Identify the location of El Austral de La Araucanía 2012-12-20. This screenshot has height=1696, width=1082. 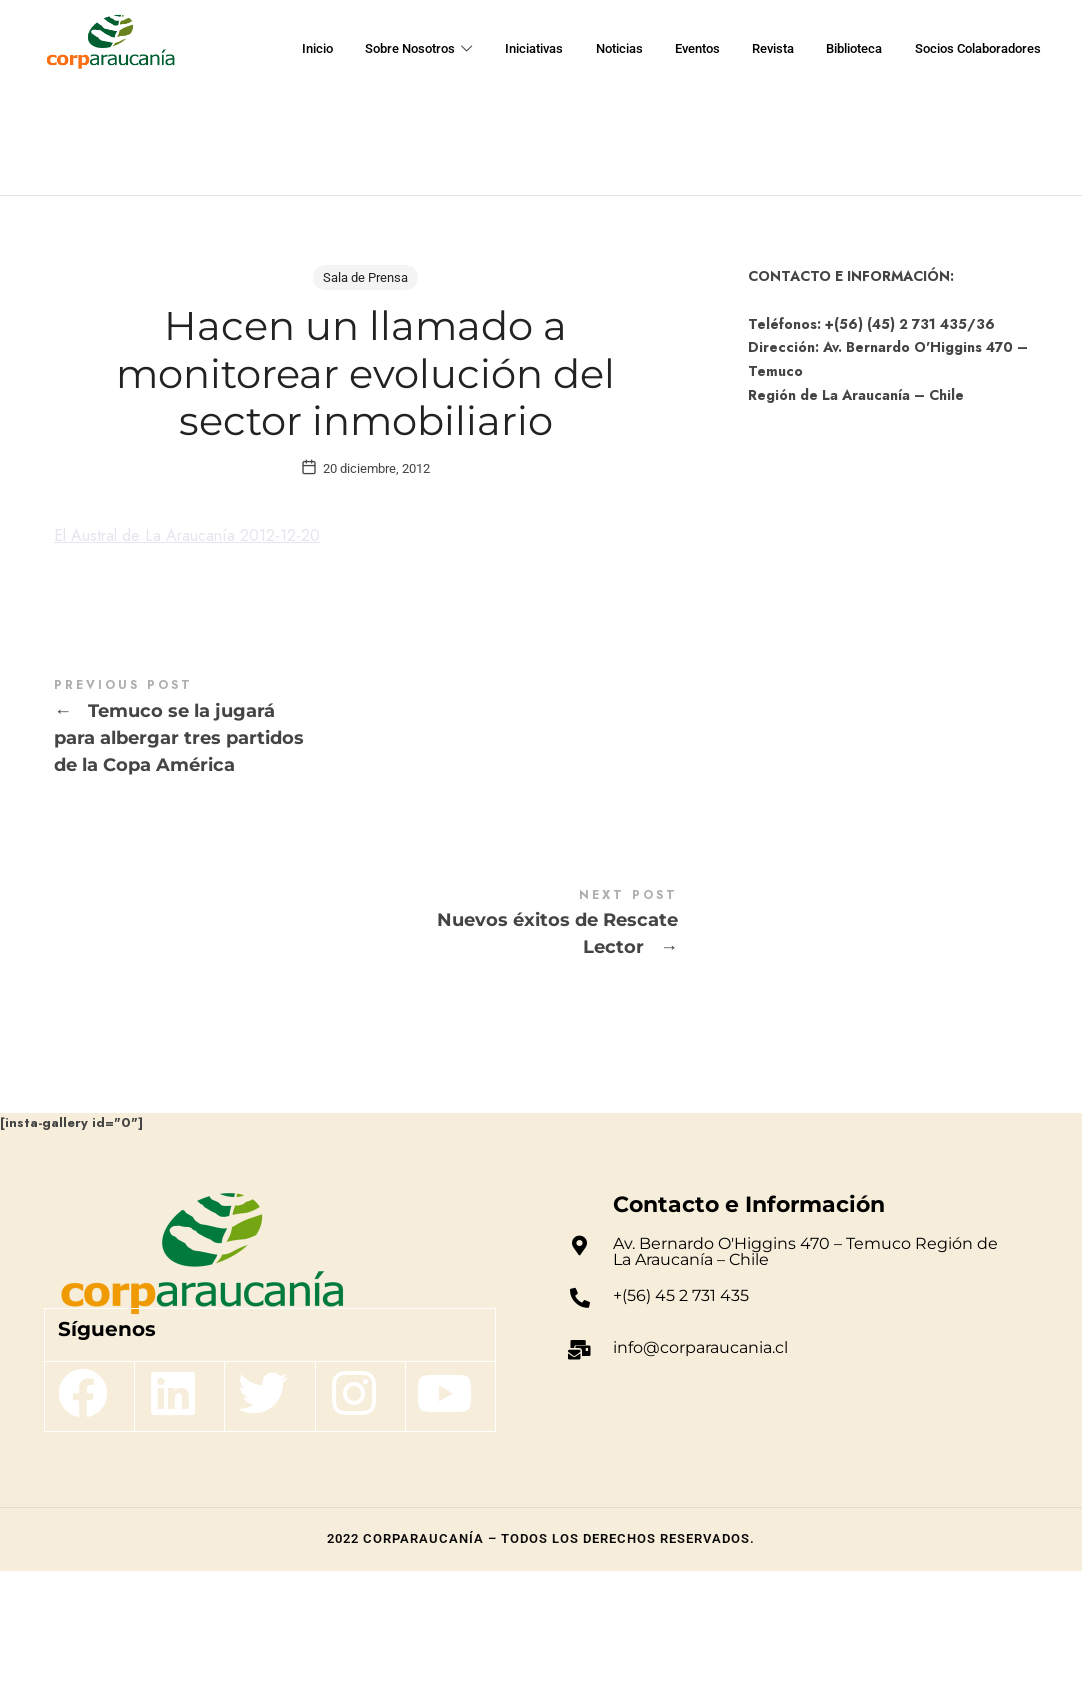
(203, 660).